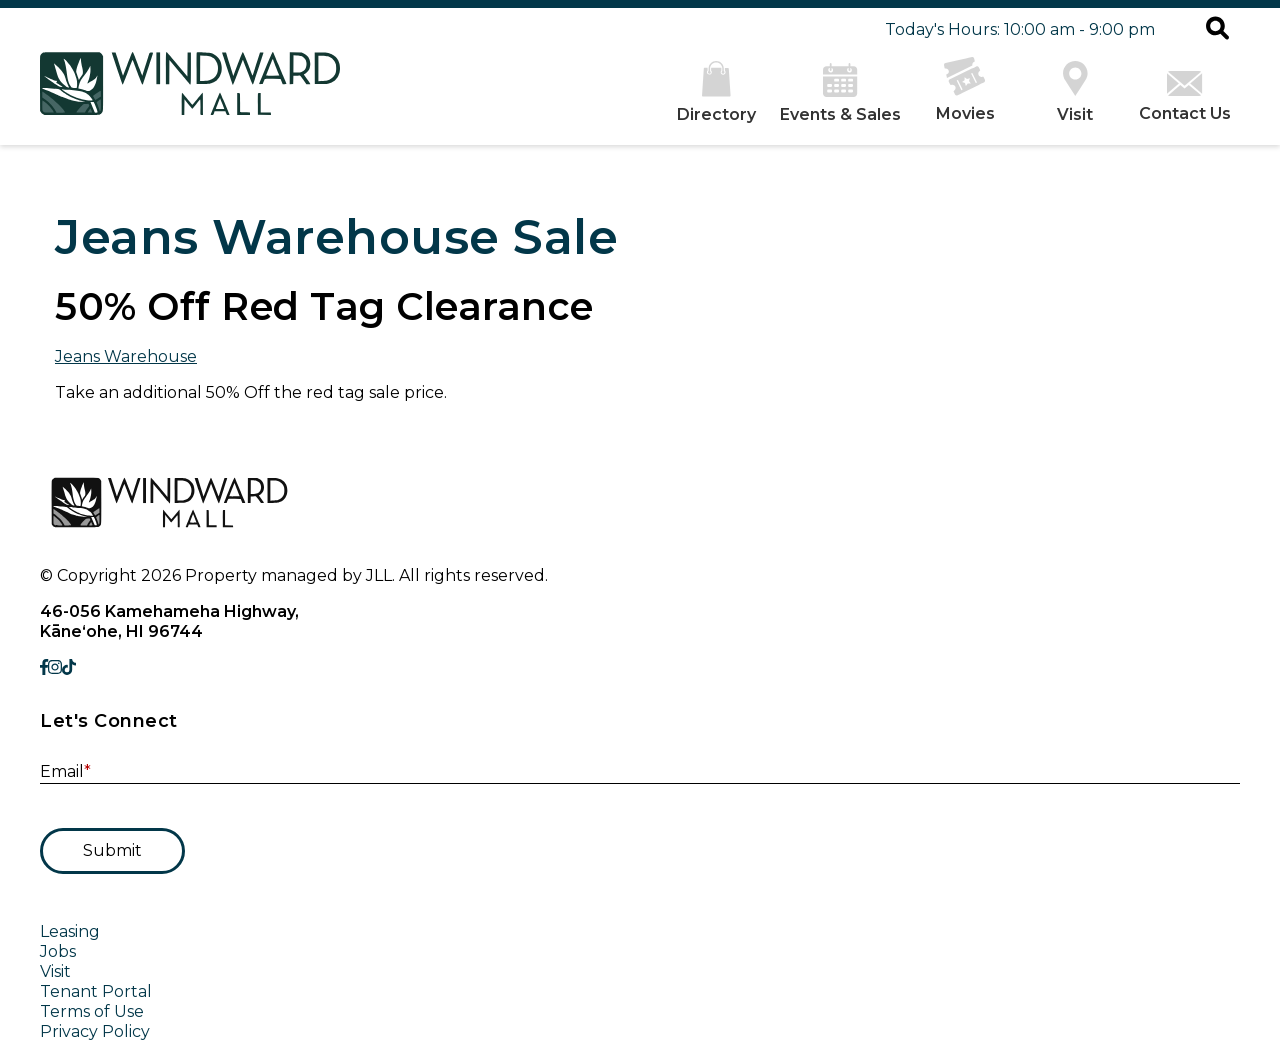 The width and height of the screenshot is (1280, 1042). I want to click on Jeans Warehouse, so click(126, 356).